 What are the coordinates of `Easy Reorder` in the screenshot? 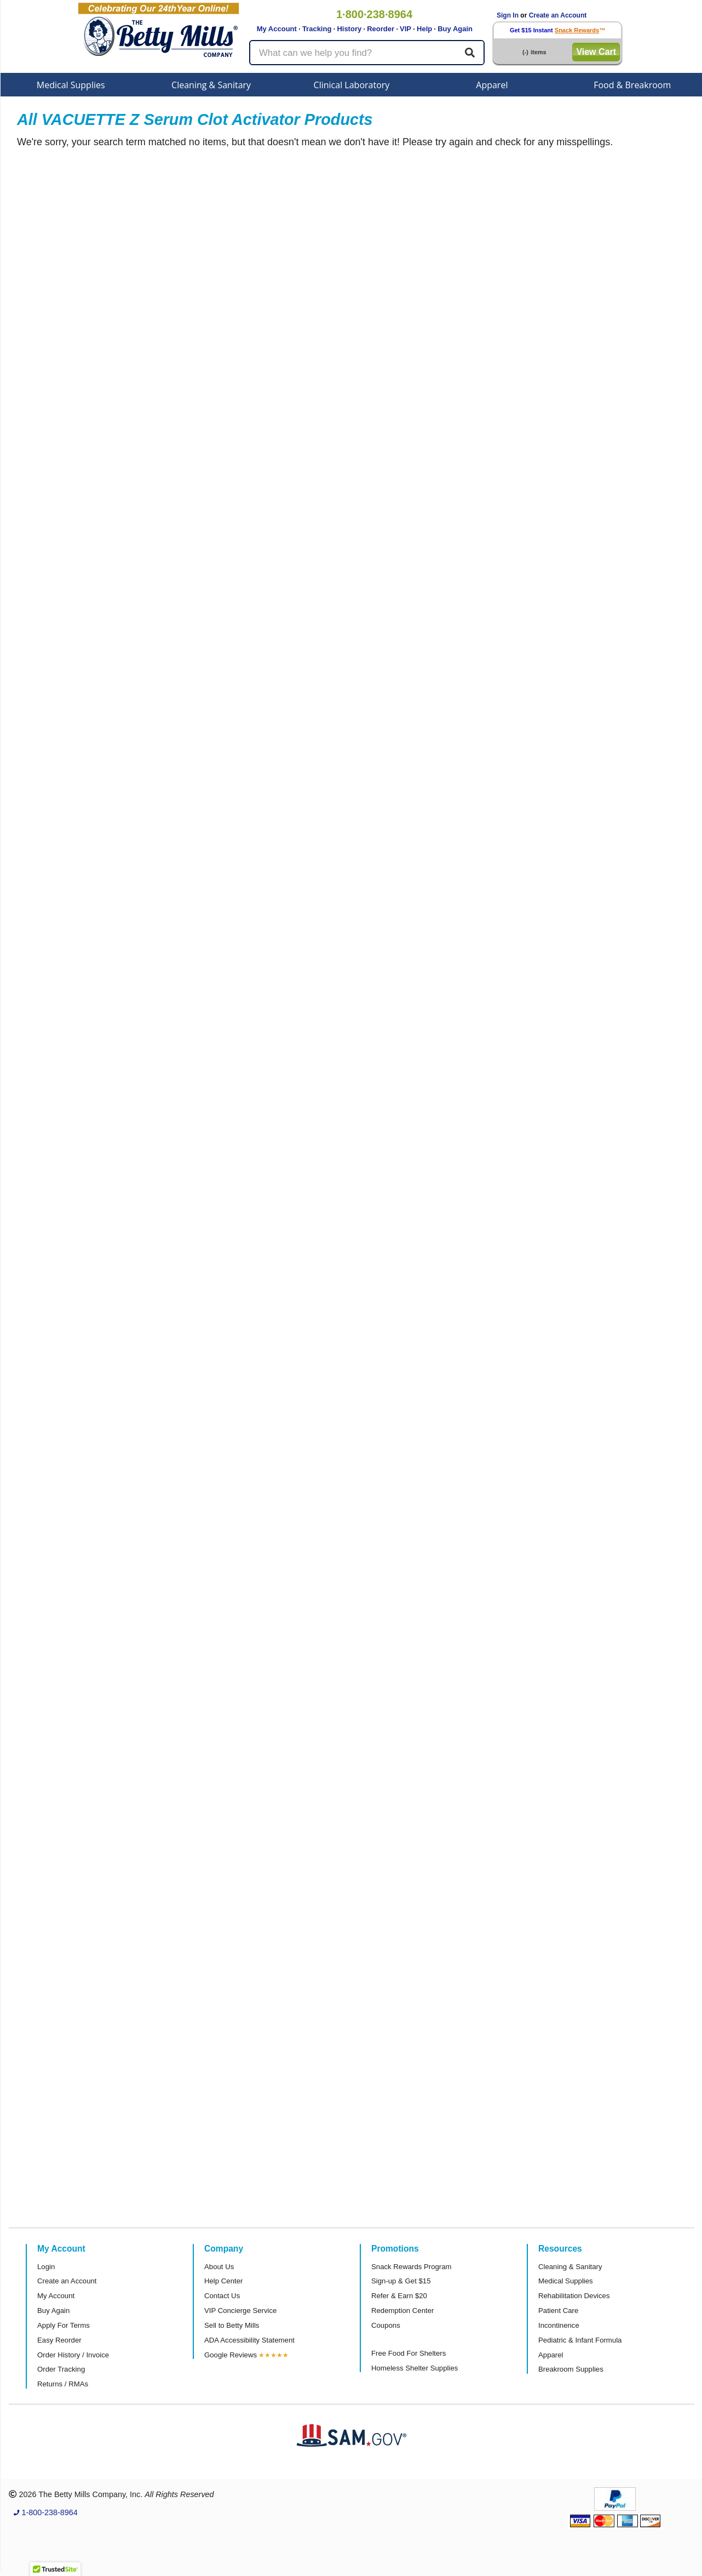 It's located at (59, 2340).